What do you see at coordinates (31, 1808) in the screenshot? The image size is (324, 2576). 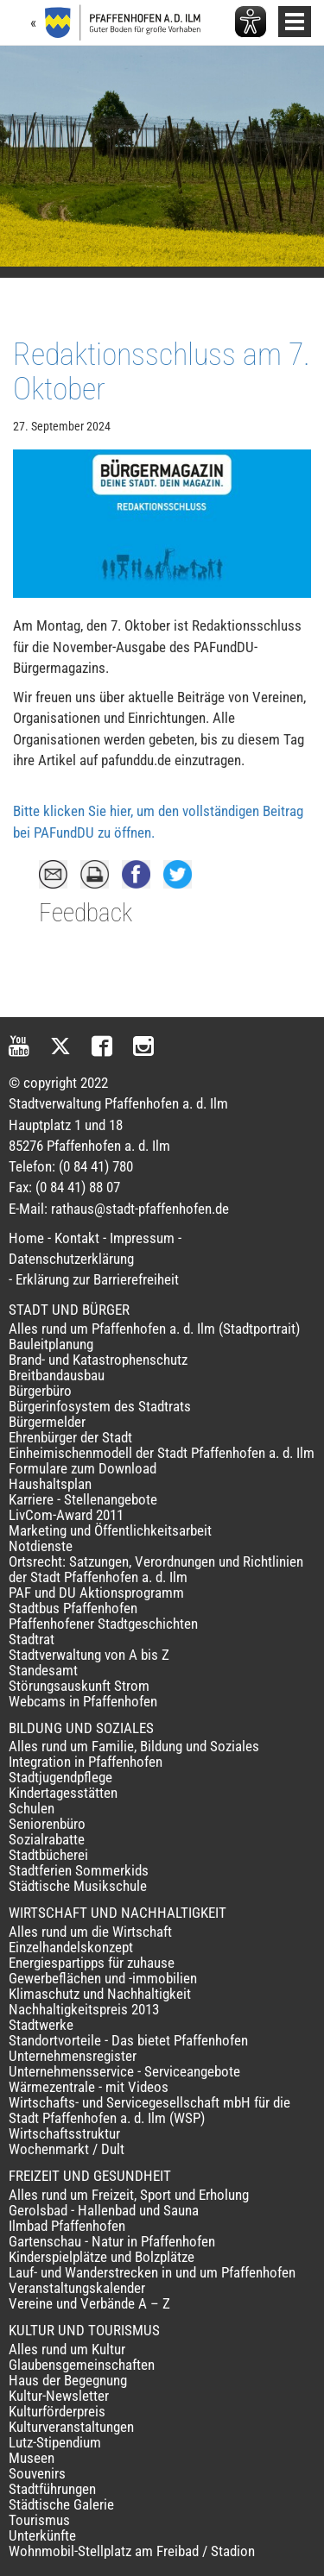 I see `Schulen` at bounding box center [31, 1808].